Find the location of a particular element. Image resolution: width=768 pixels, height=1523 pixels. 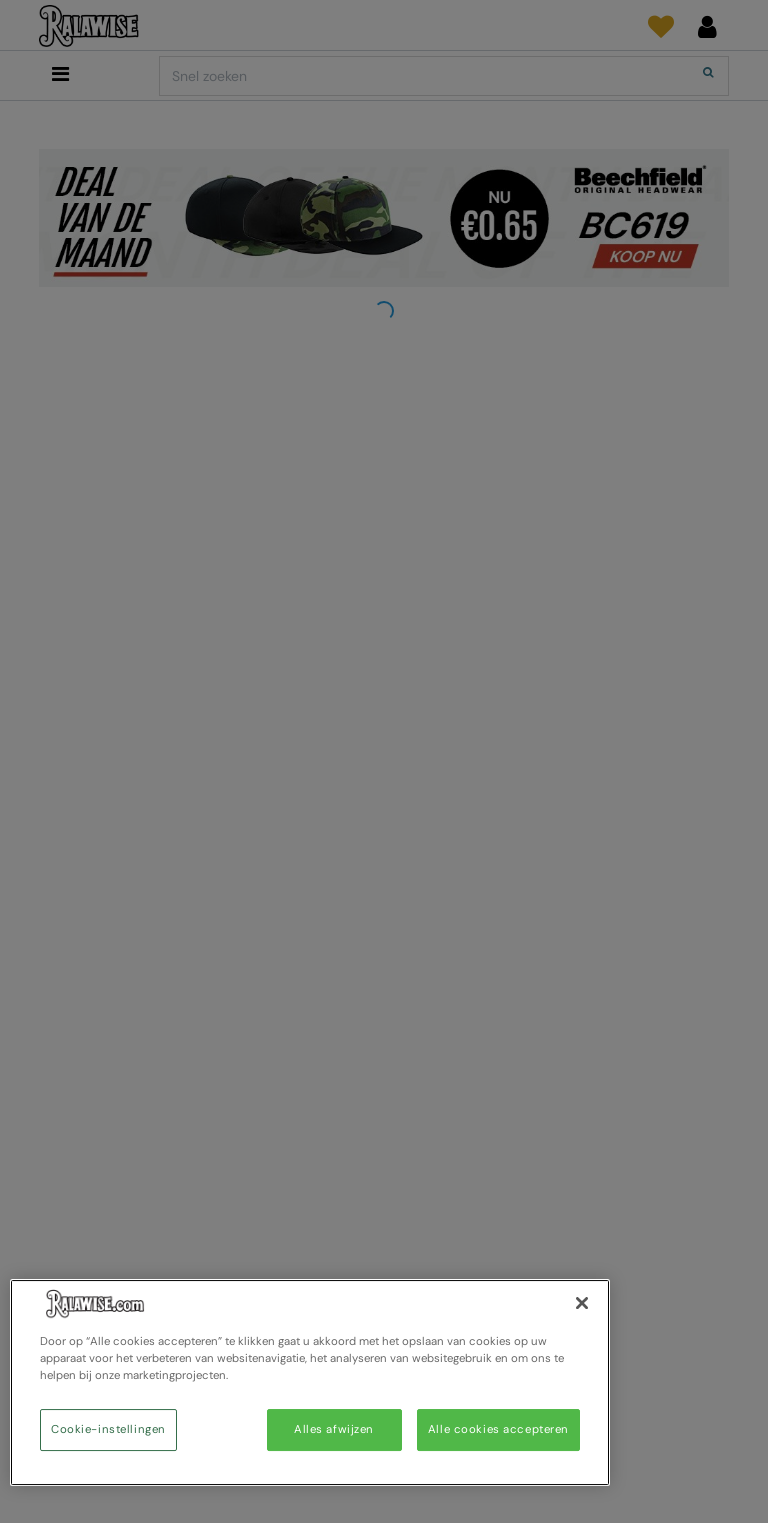

[Sluiten] is located at coordinates (582, 1303).